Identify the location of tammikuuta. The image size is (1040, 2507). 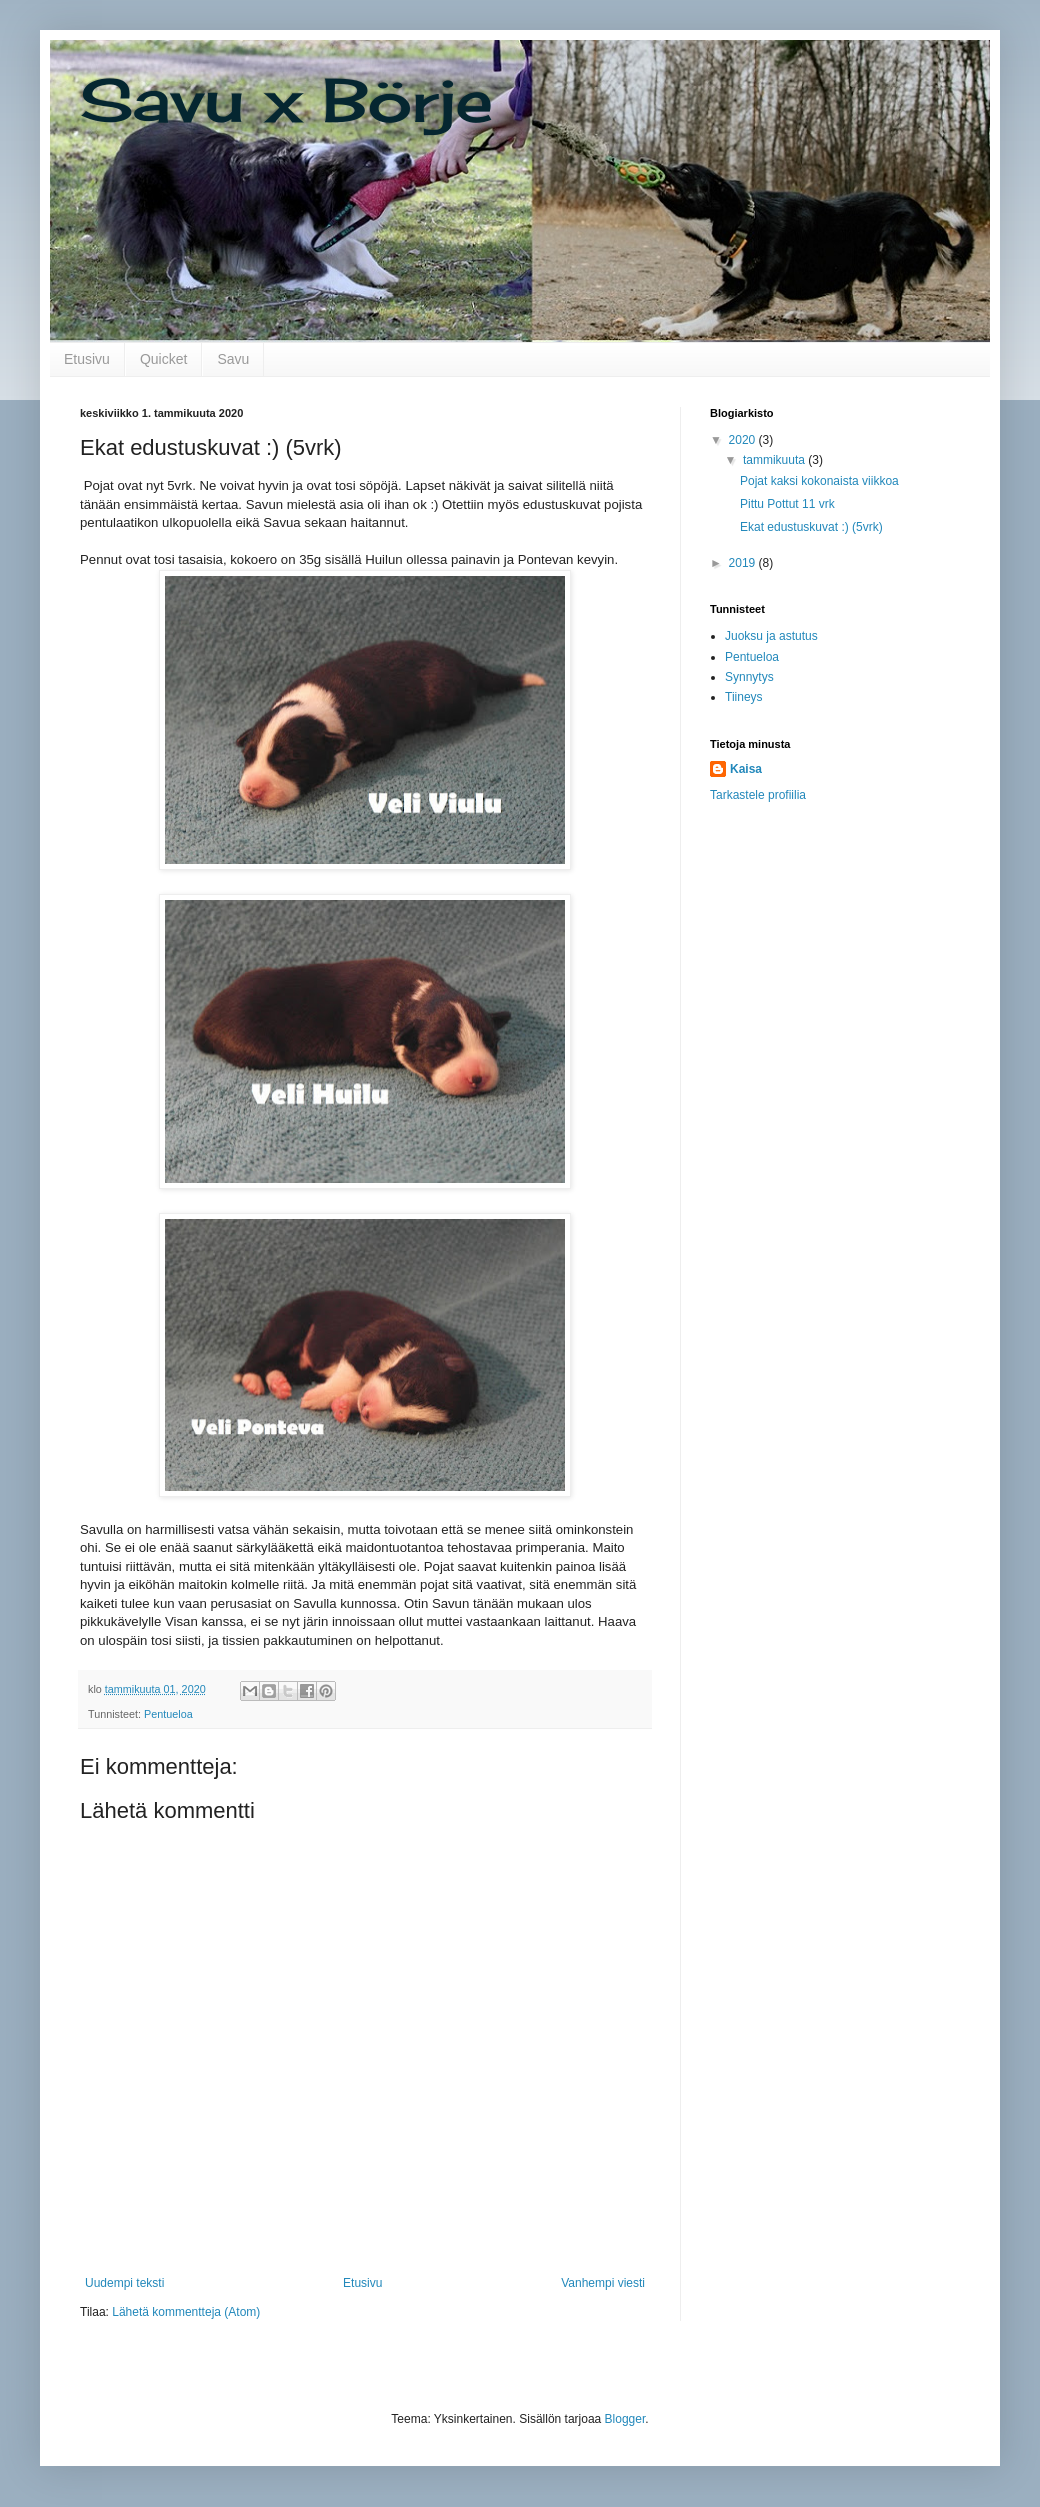
(775, 460).